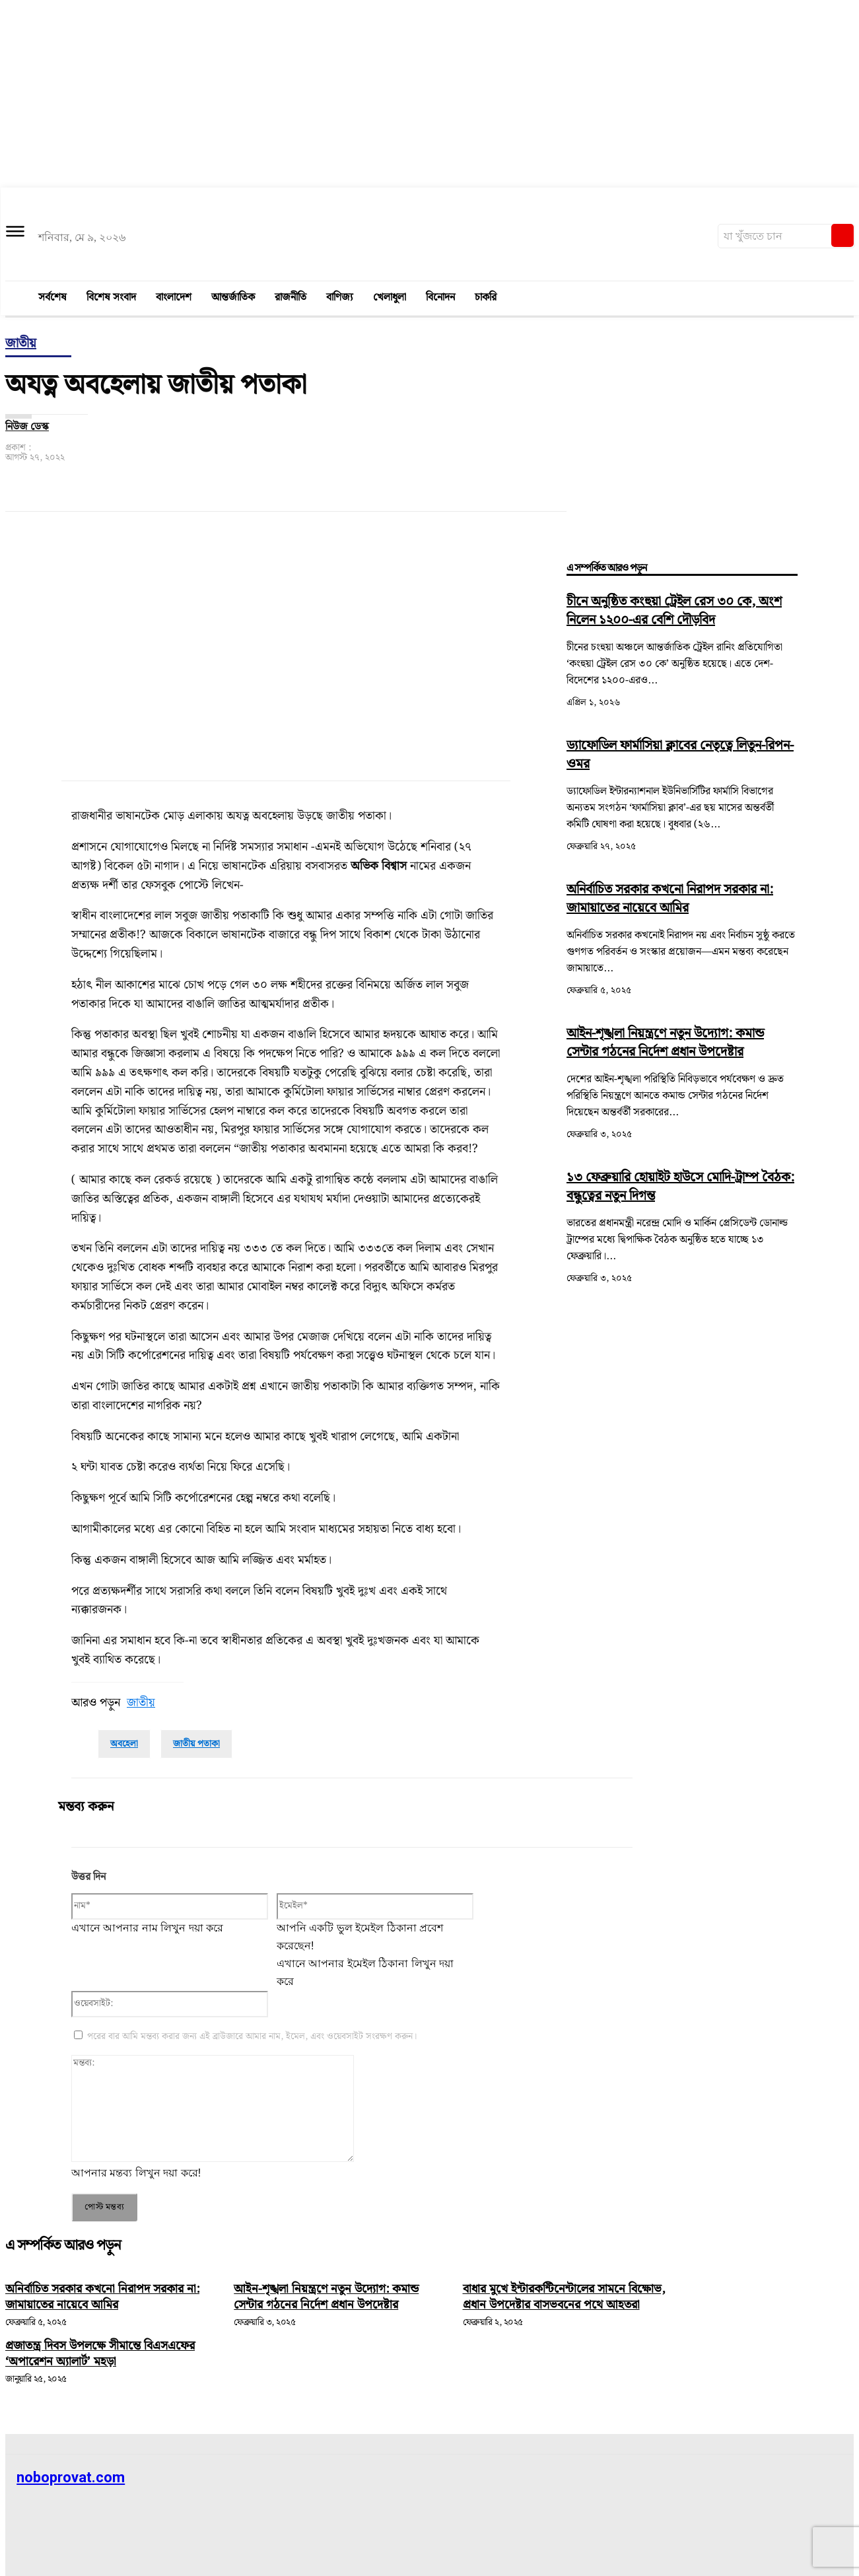  What do you see at coordinates (124, 1744) in the screenshot?
I see `অবহেলা` at bounding box center [124, 1744].